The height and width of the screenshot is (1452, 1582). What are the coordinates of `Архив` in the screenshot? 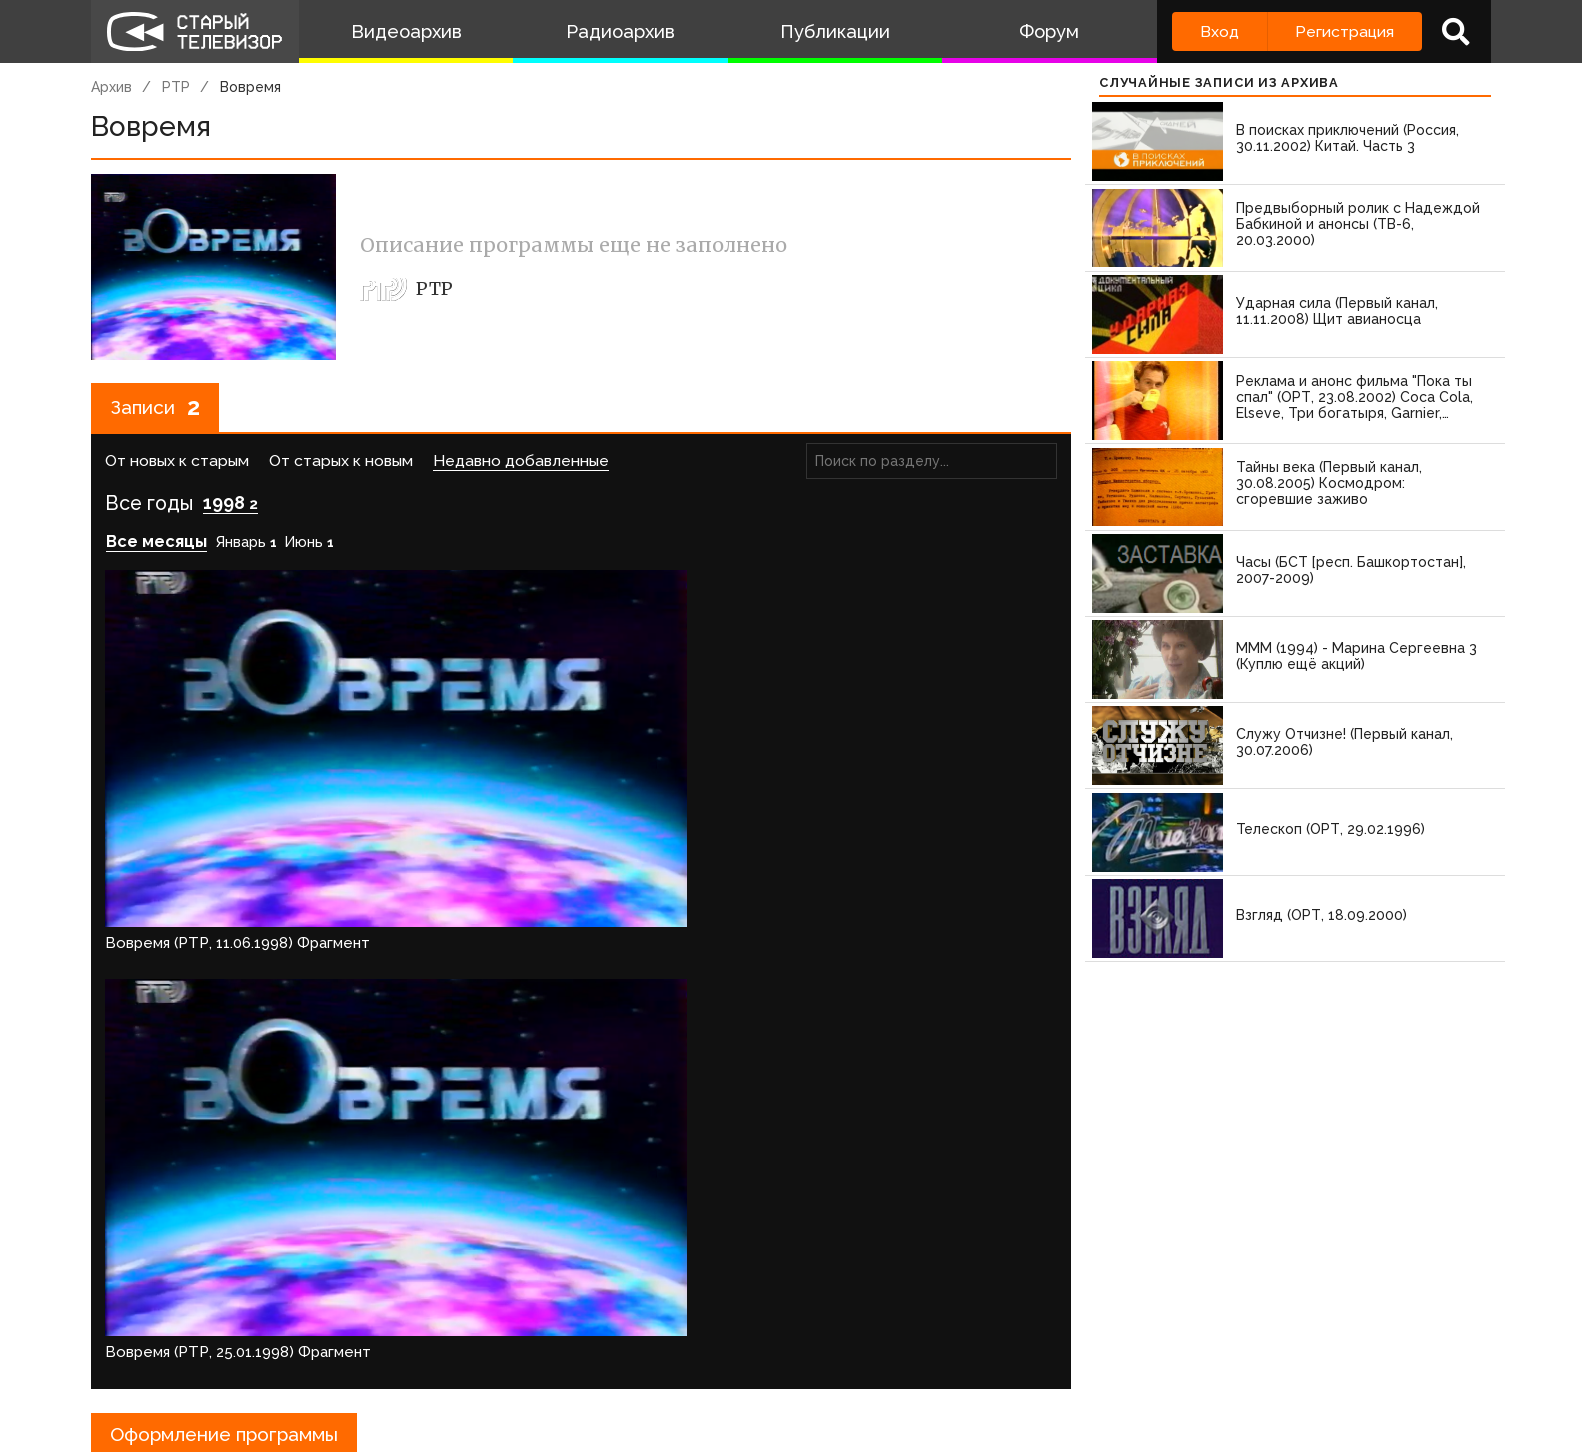 It's located at (111, 87).